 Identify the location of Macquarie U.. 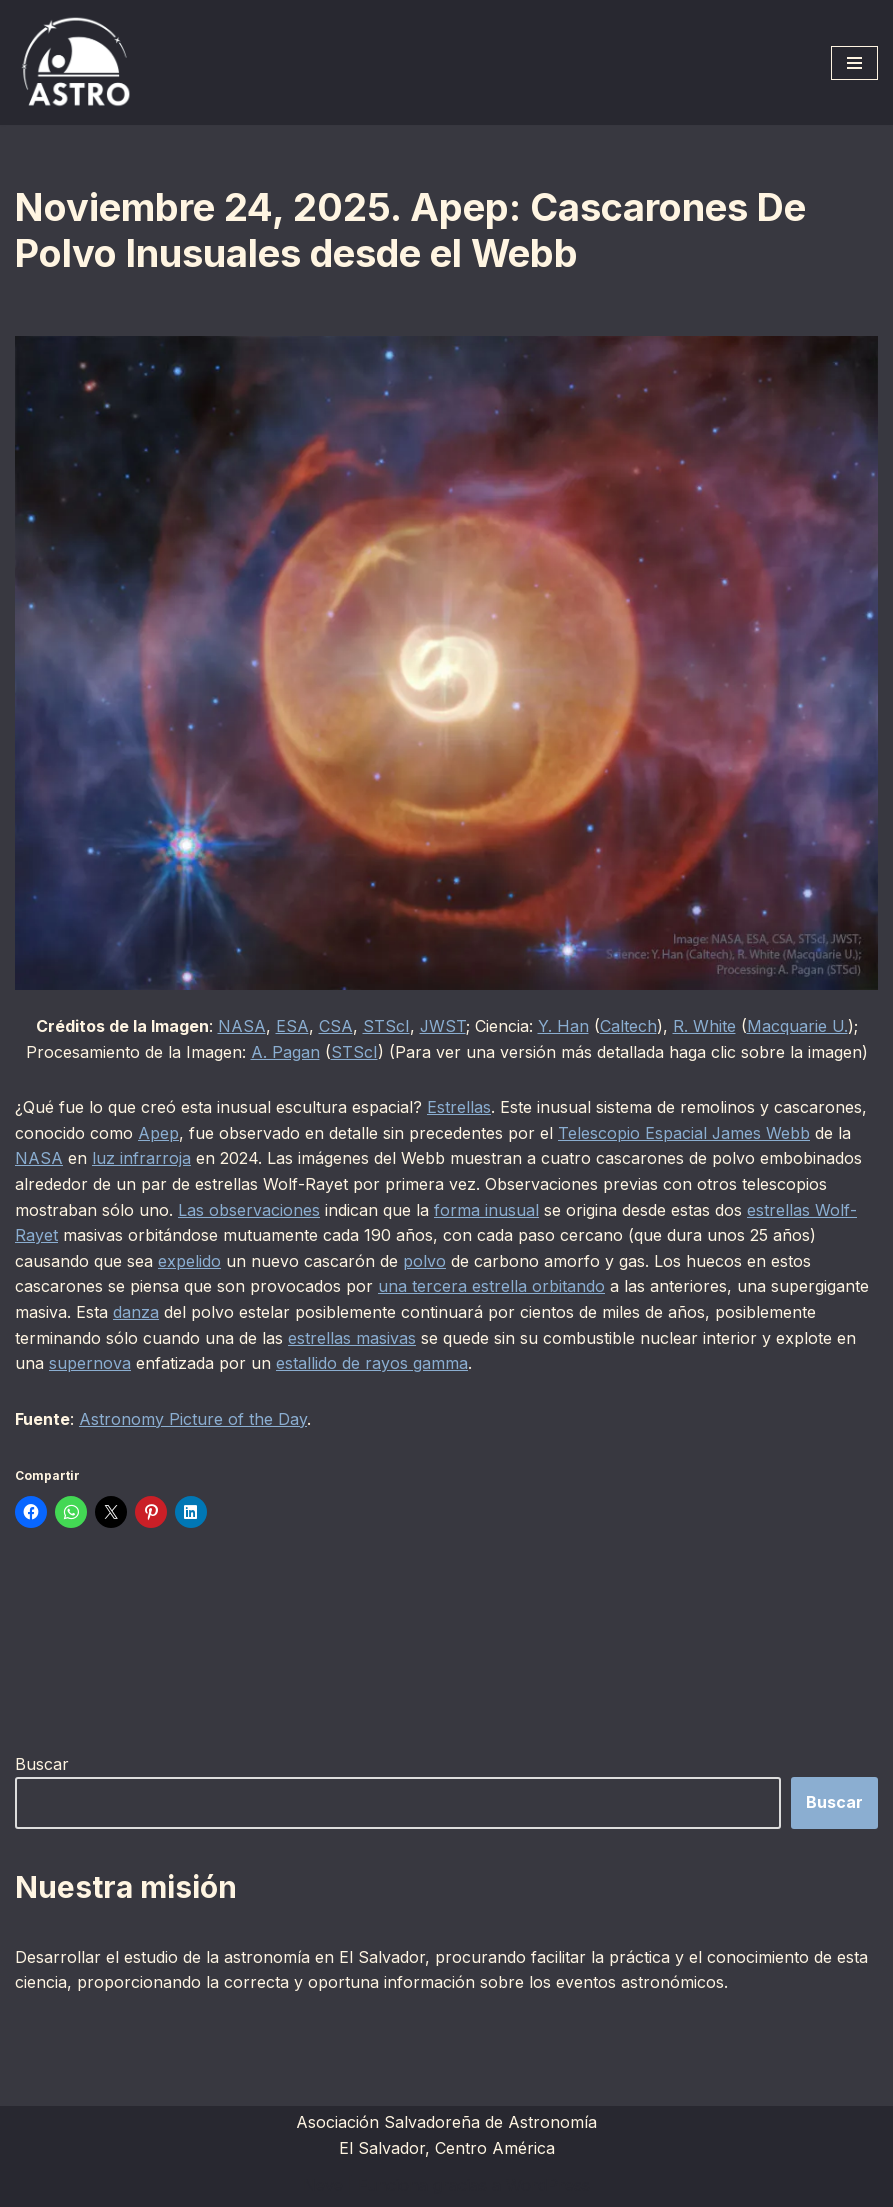
(797, 1026).